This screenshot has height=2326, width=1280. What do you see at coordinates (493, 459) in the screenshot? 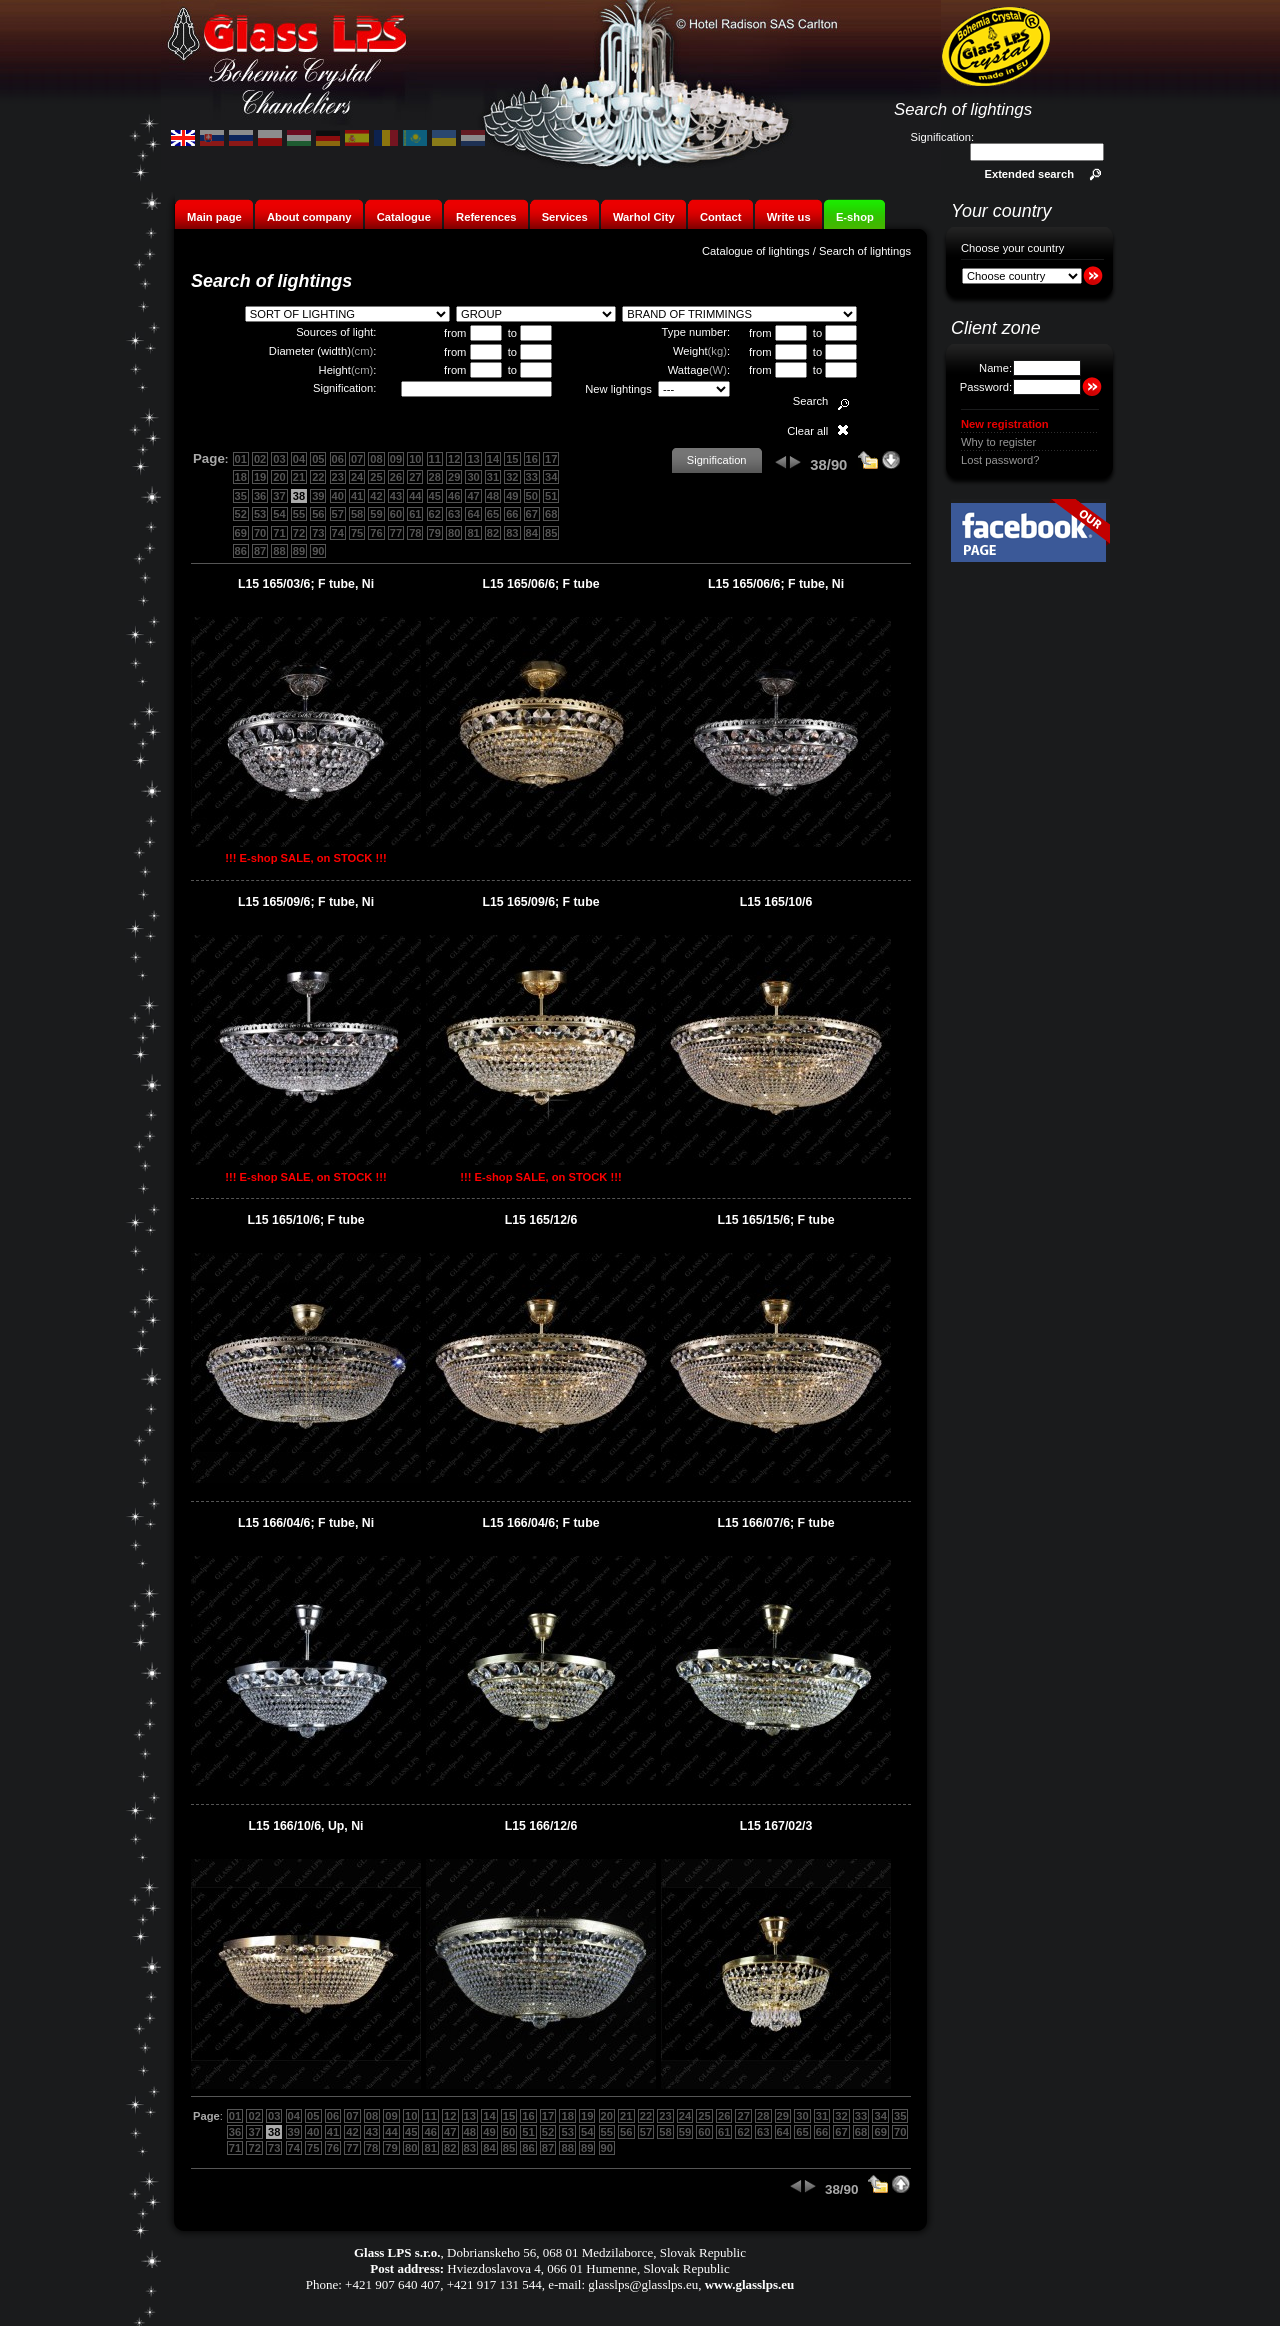
I see `14` at bounding box center [493, 459].